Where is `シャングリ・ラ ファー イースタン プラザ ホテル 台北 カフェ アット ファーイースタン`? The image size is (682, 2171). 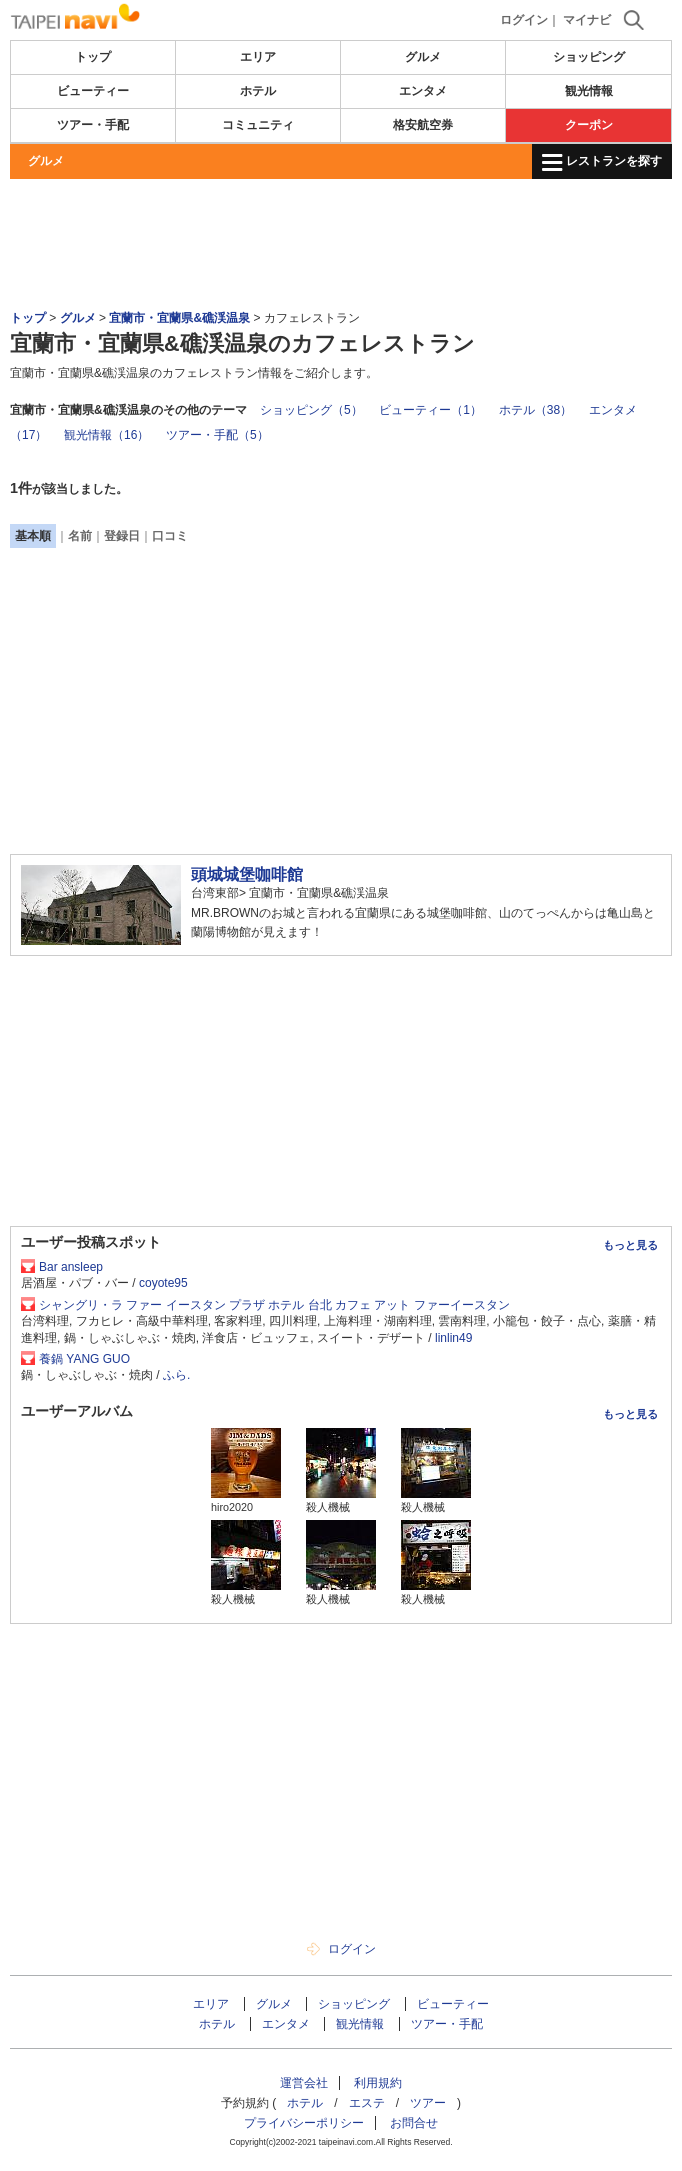 シャングリ・ラ ファー イースタン プラザ ホテル 台北 カフェ アット ファーイースタン is located at coordinates (274, 1305).